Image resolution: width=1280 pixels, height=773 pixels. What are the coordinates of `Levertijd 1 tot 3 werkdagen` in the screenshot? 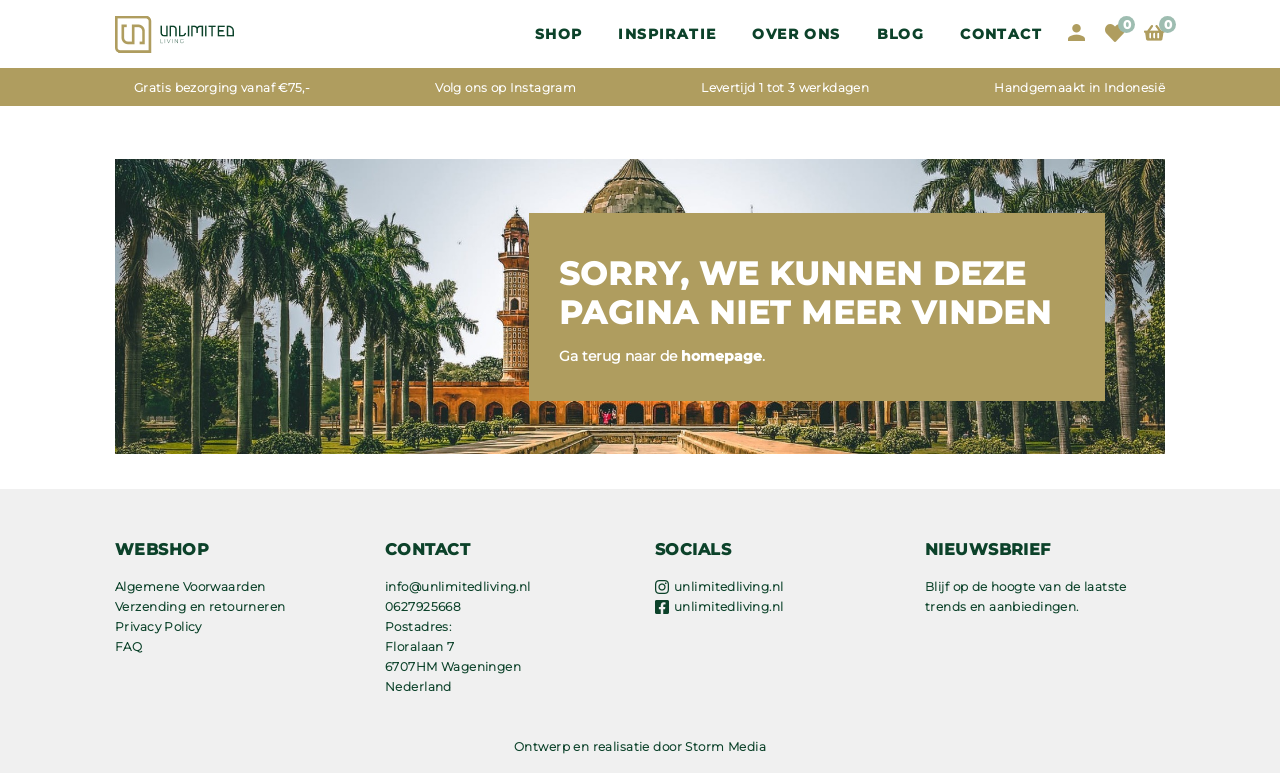 It's located at (785, 87).